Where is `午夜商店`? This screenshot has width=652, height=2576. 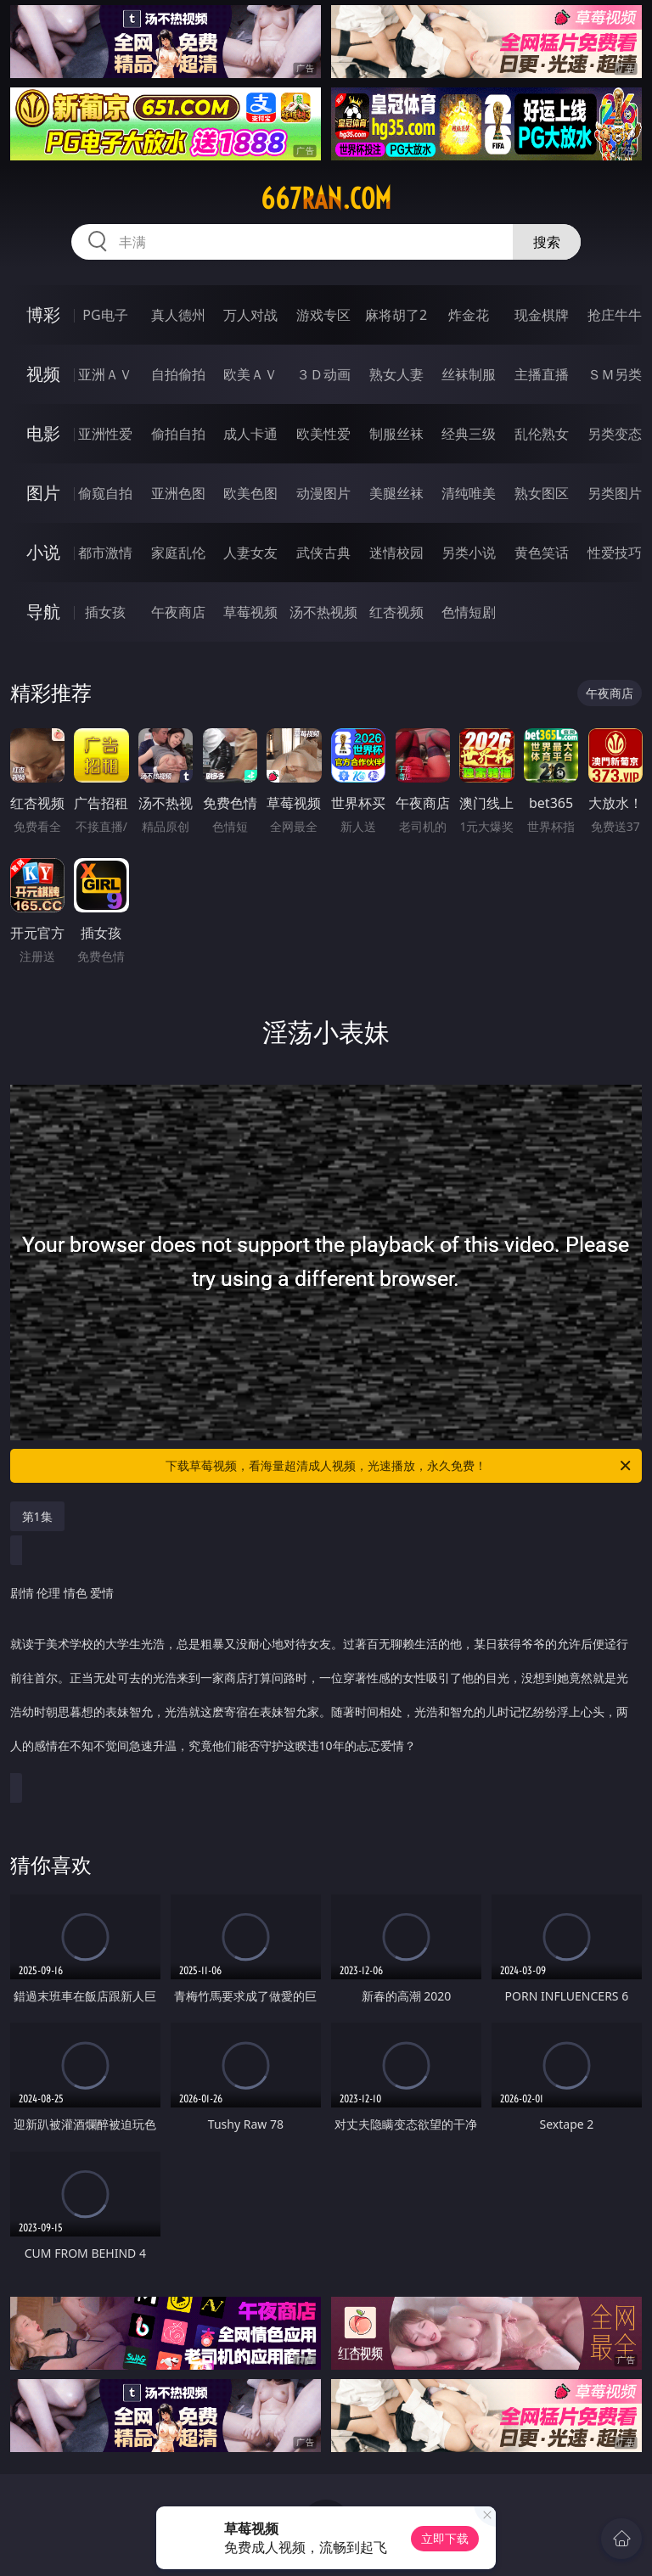 午夜商店 is located at coordinates (178, 612).